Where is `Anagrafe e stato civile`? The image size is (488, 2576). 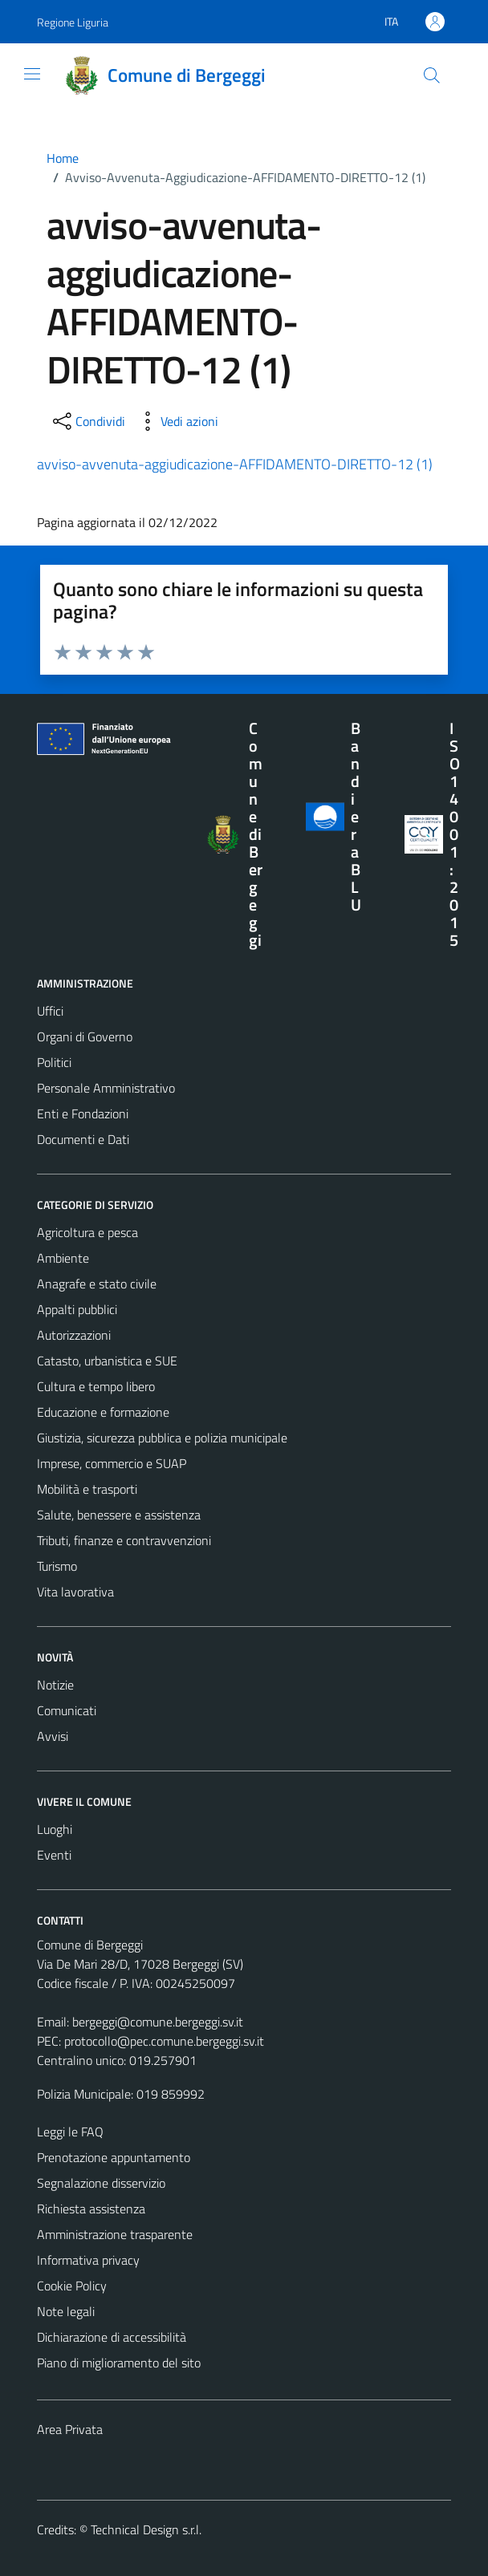 Anagrafe e stato civile is located at coordinates (97, 1283).